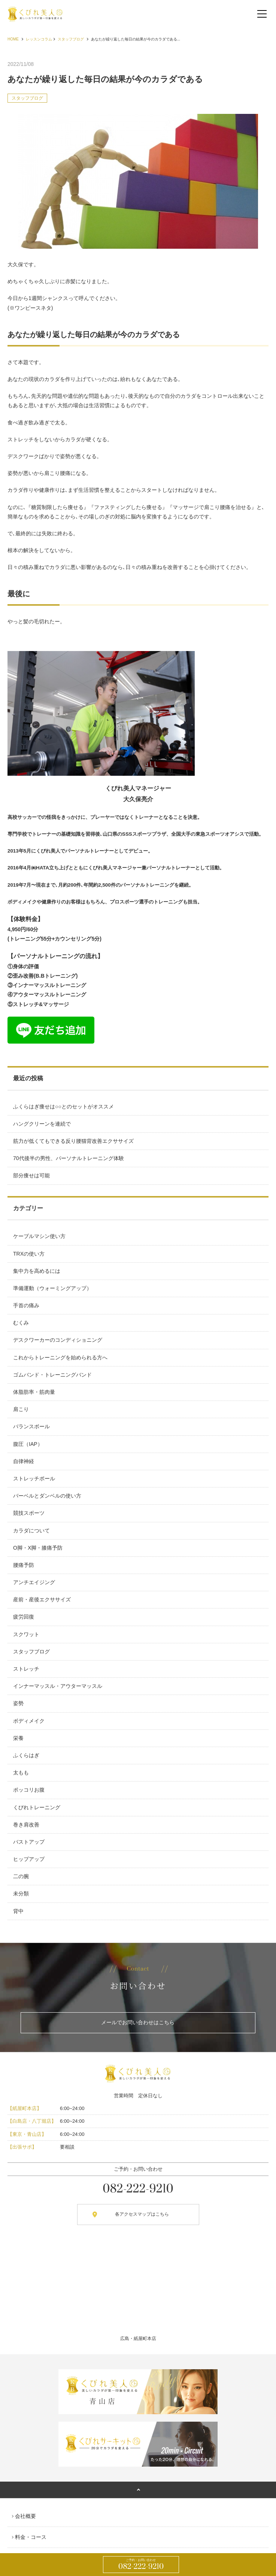  What do you see at coordinates (21, 1894) in the screenshot?
I see `未分類` at bounding box center [21, 1894].